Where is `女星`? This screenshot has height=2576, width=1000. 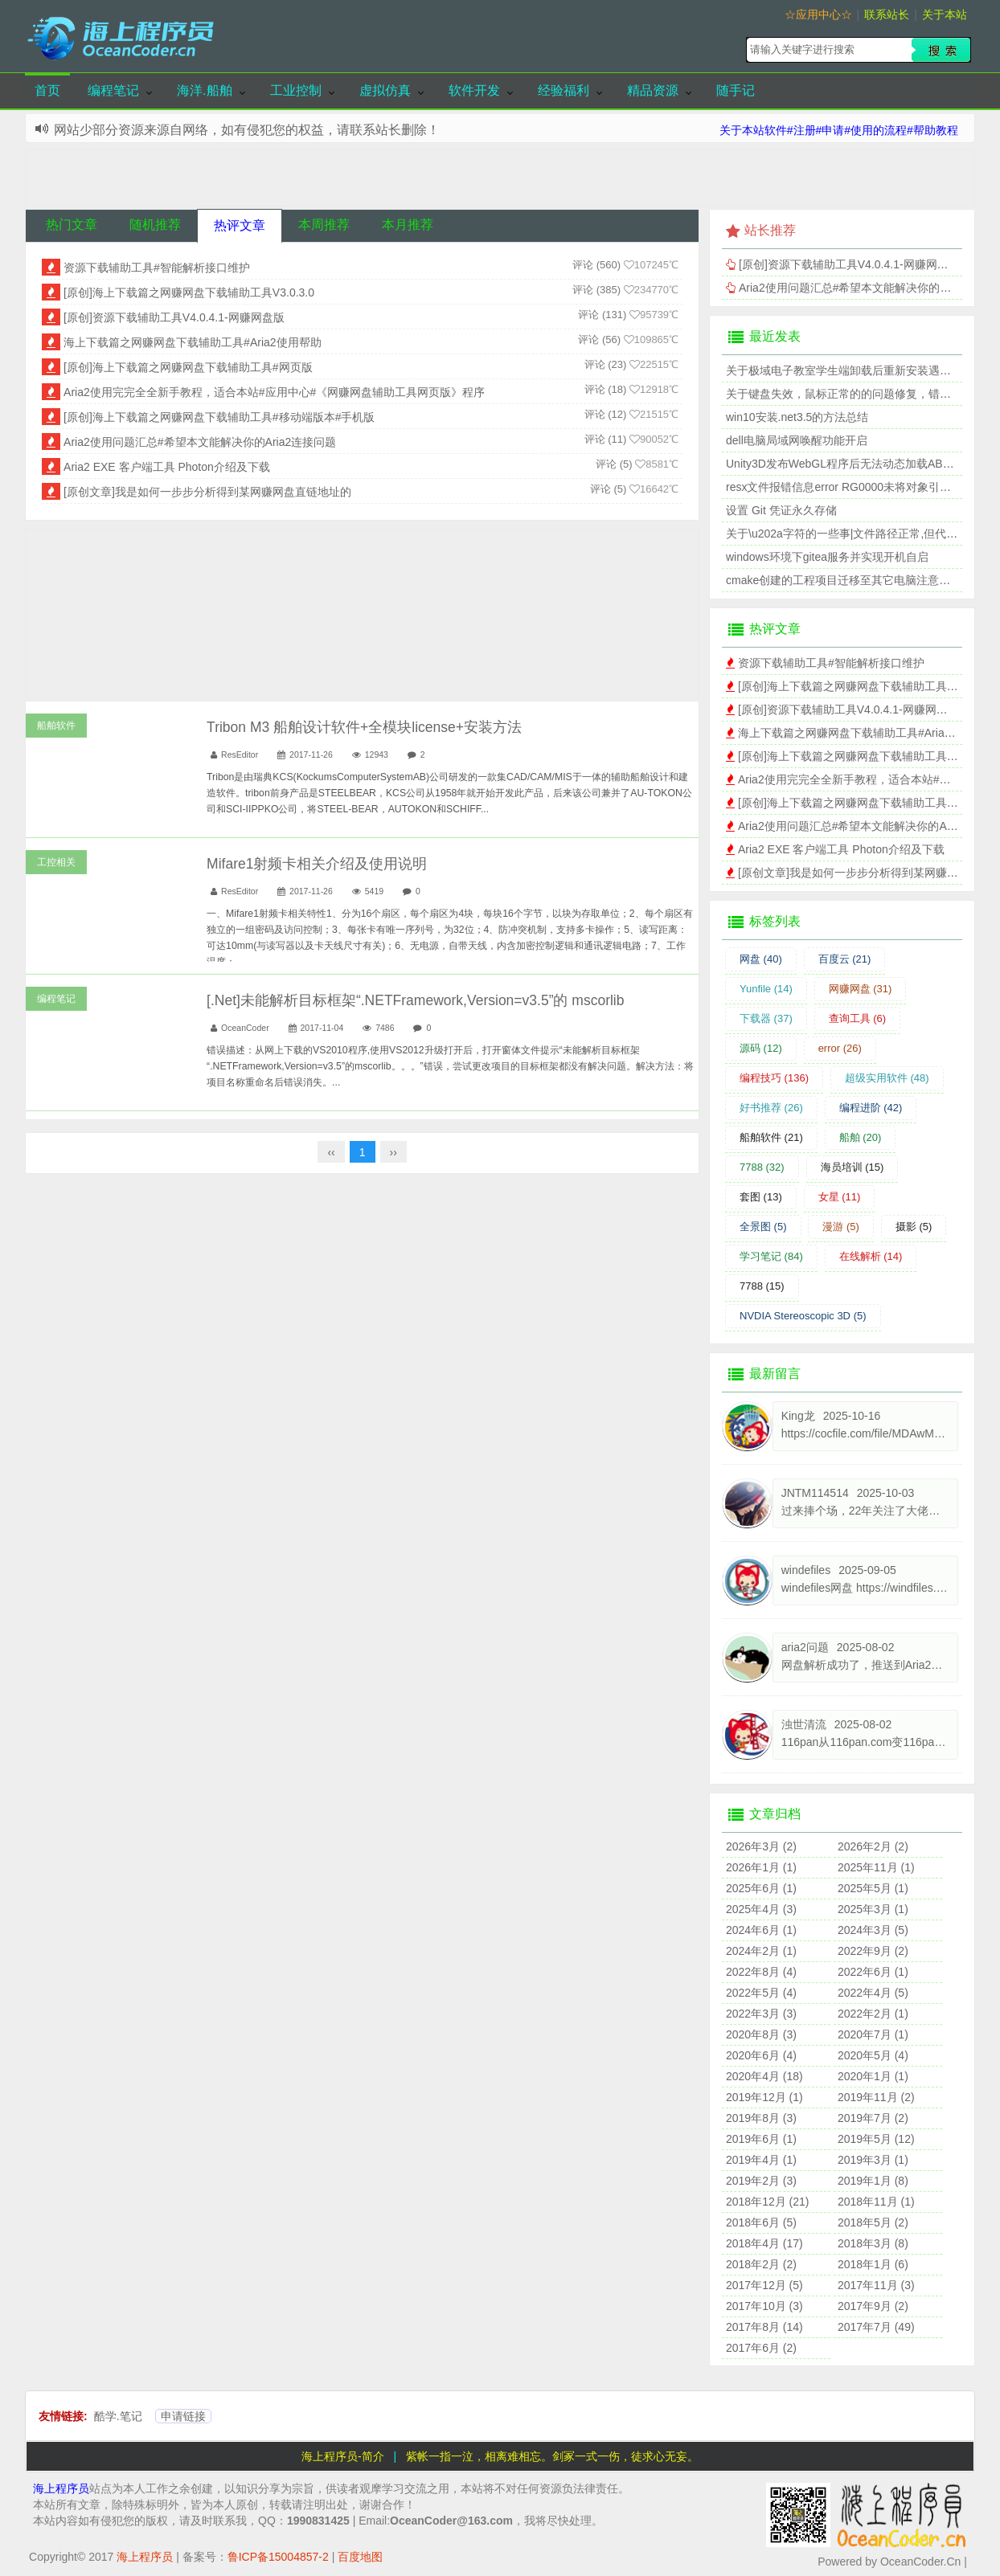
女星 is located at coordinates (839, 1197).